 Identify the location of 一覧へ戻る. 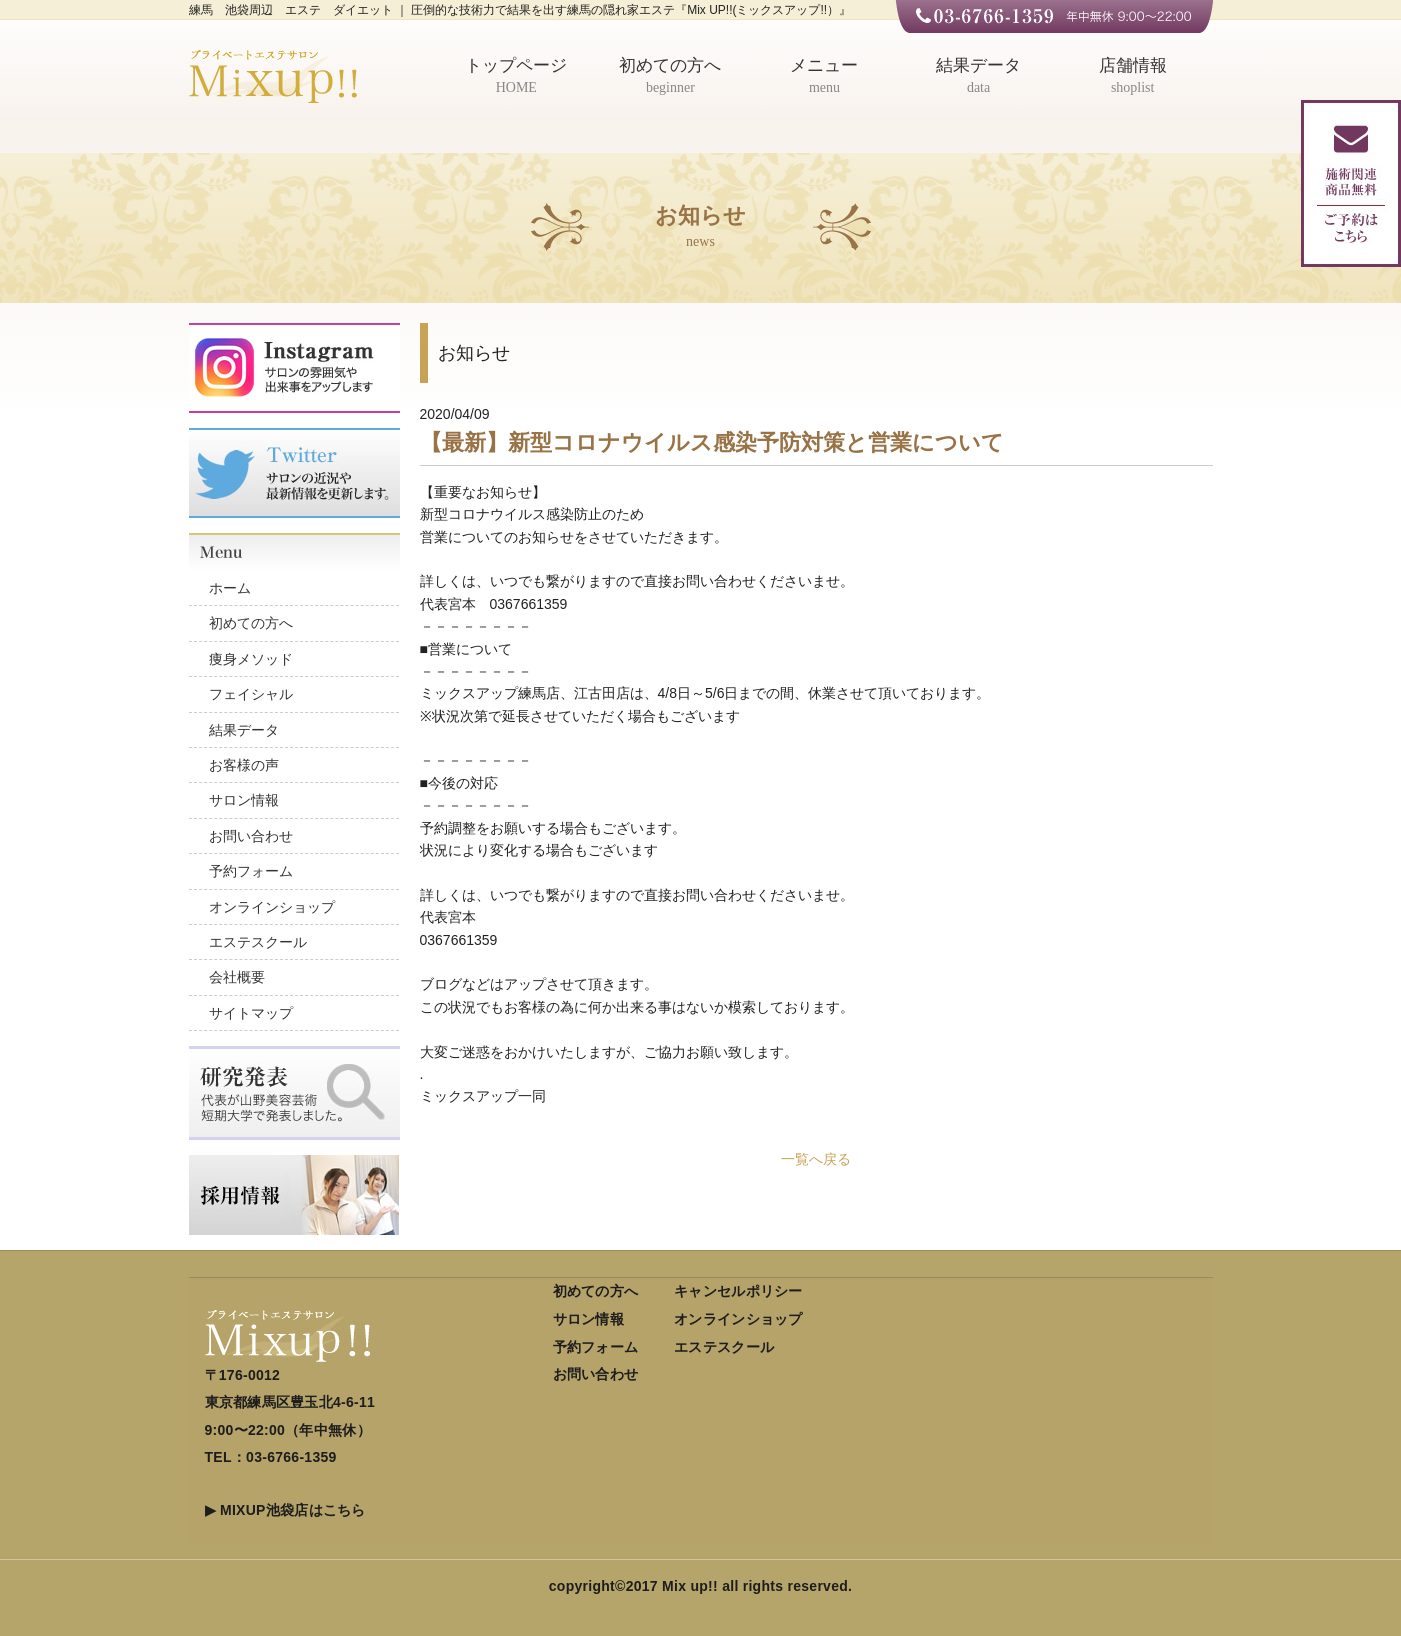
(816, 1159).